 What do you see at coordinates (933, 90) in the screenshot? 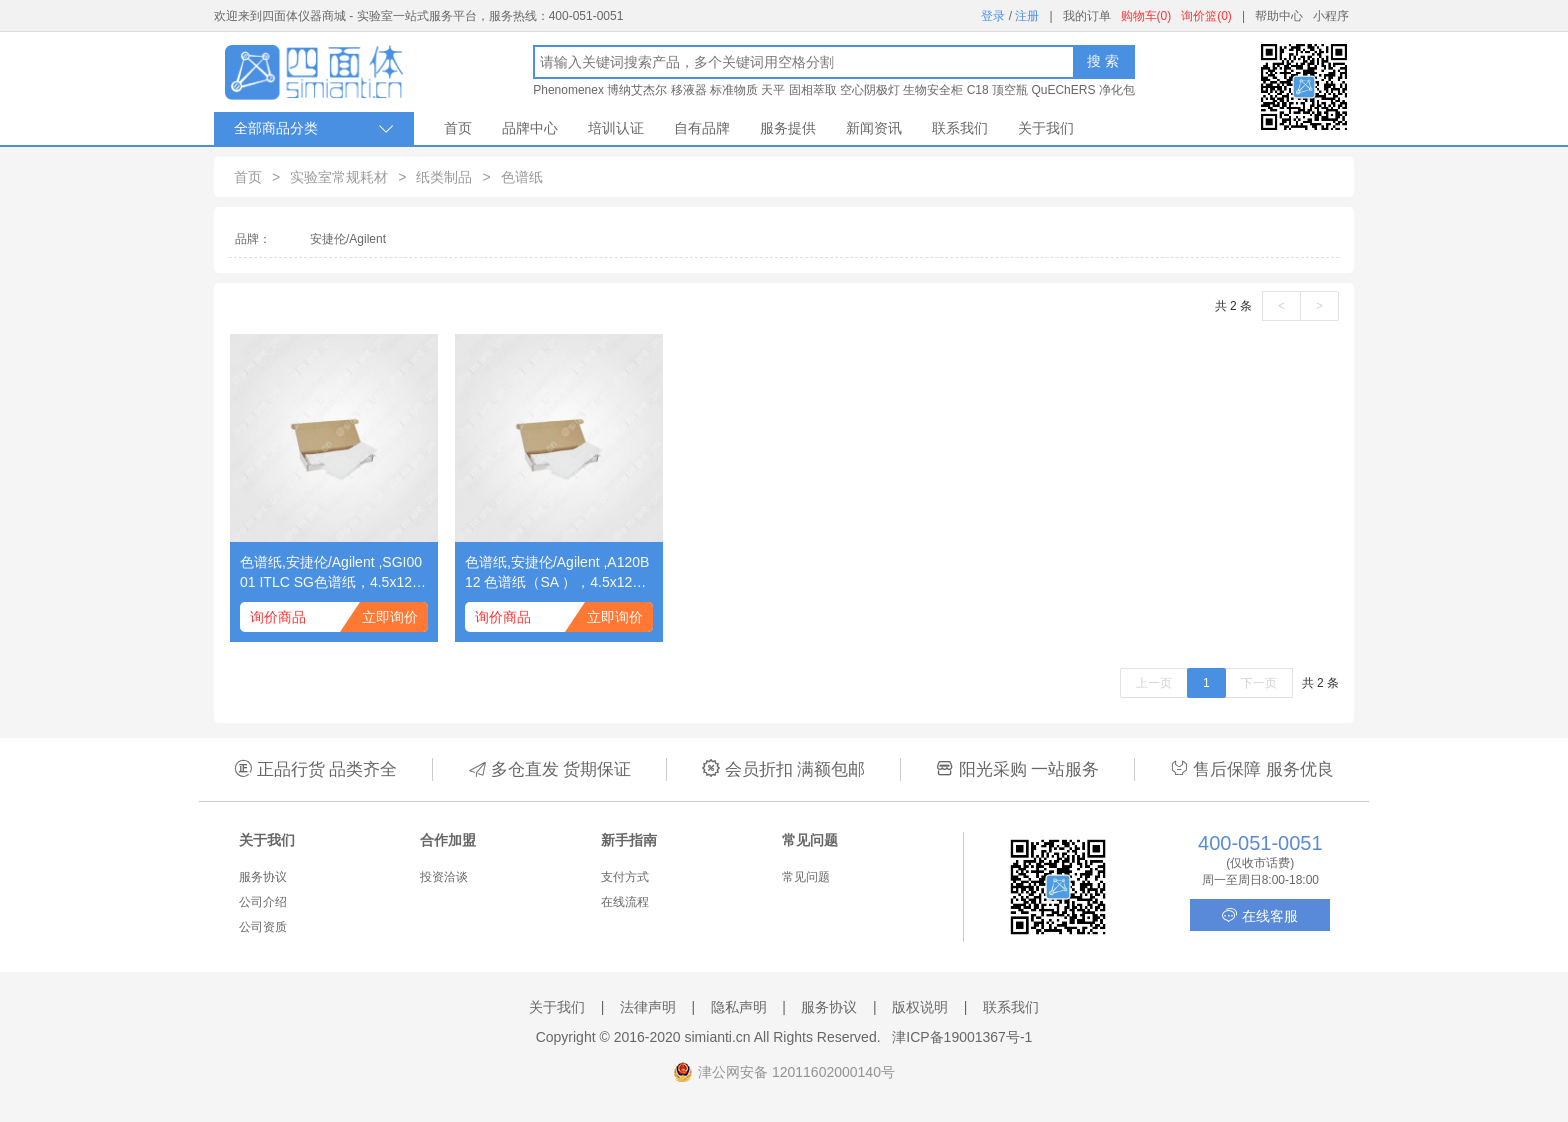
I see `生物安全柜` at bounding box center [933, 90].